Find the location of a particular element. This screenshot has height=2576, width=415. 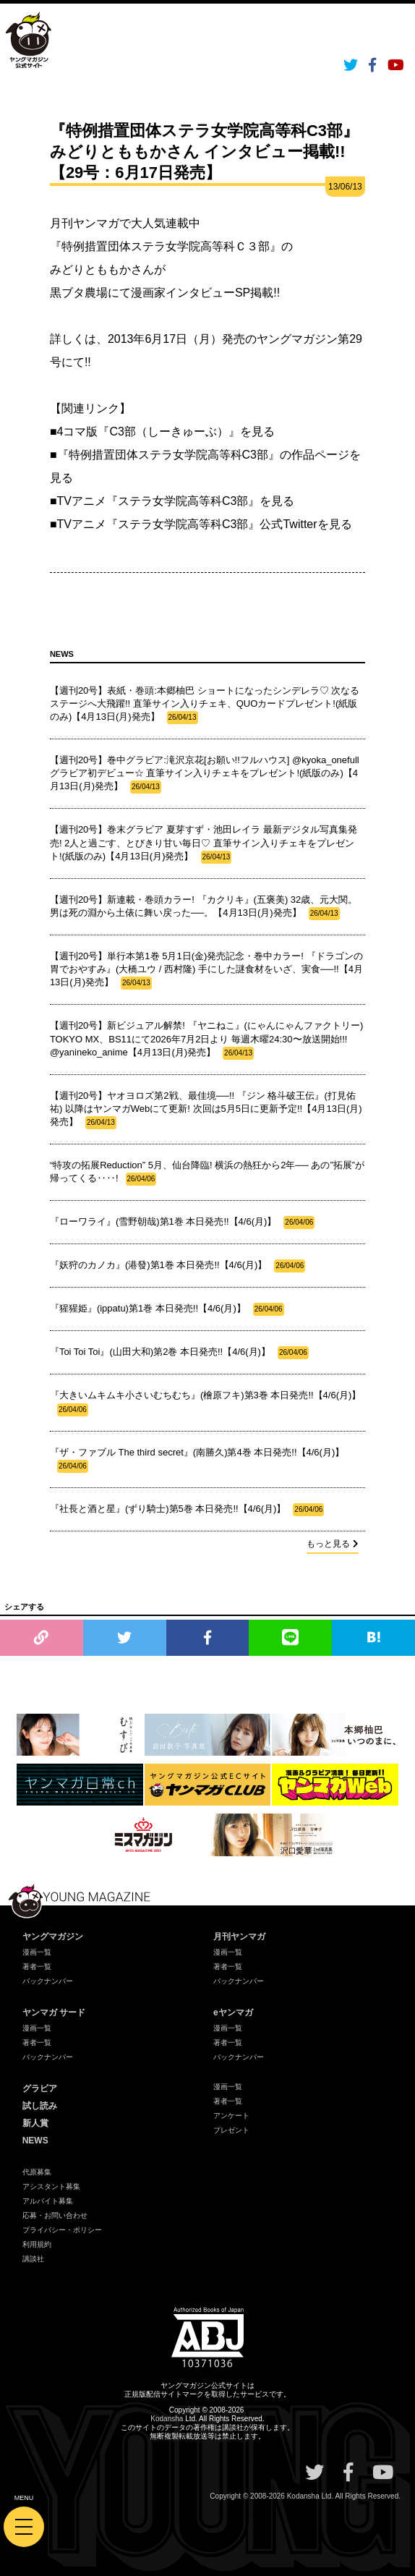

『妖狩のカノカ』(港發)第1巻 本日発売!!【4/6(月)】 is located at coordinates (177, 1265).